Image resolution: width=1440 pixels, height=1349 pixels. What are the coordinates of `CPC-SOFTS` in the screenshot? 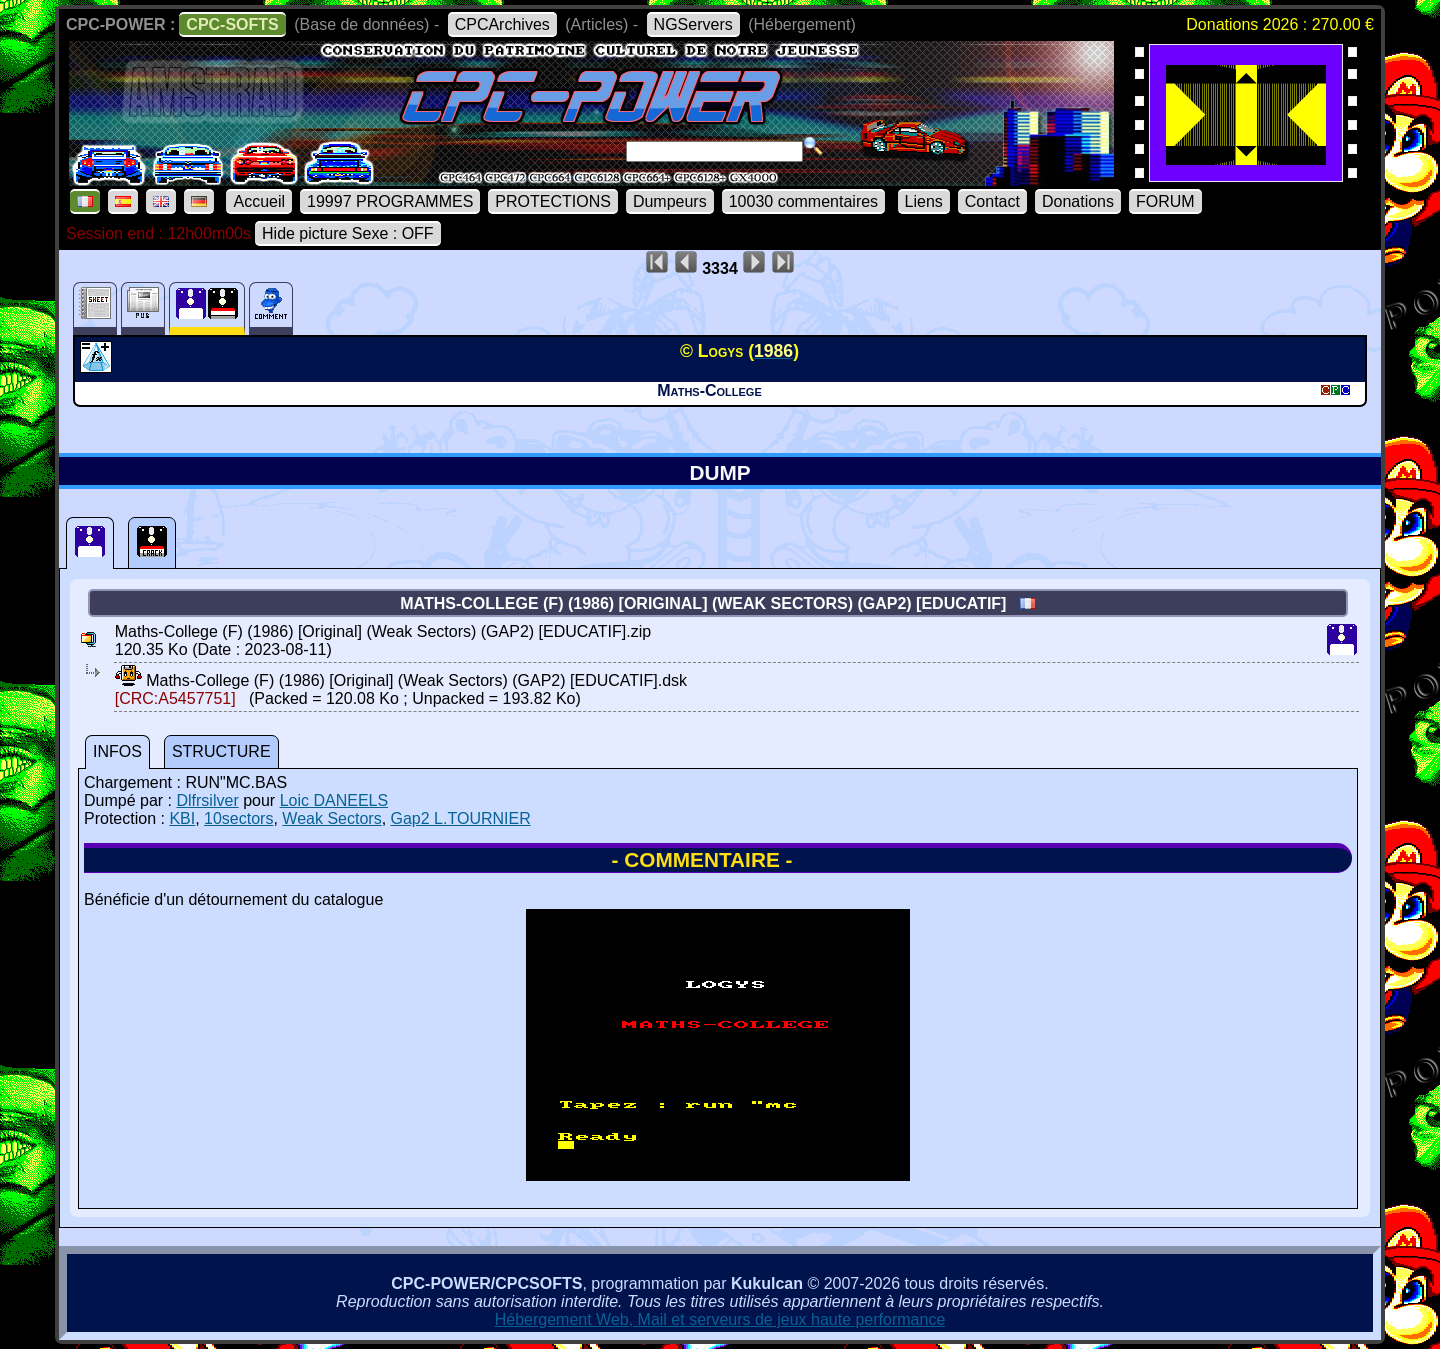 It's located at (232, 24).